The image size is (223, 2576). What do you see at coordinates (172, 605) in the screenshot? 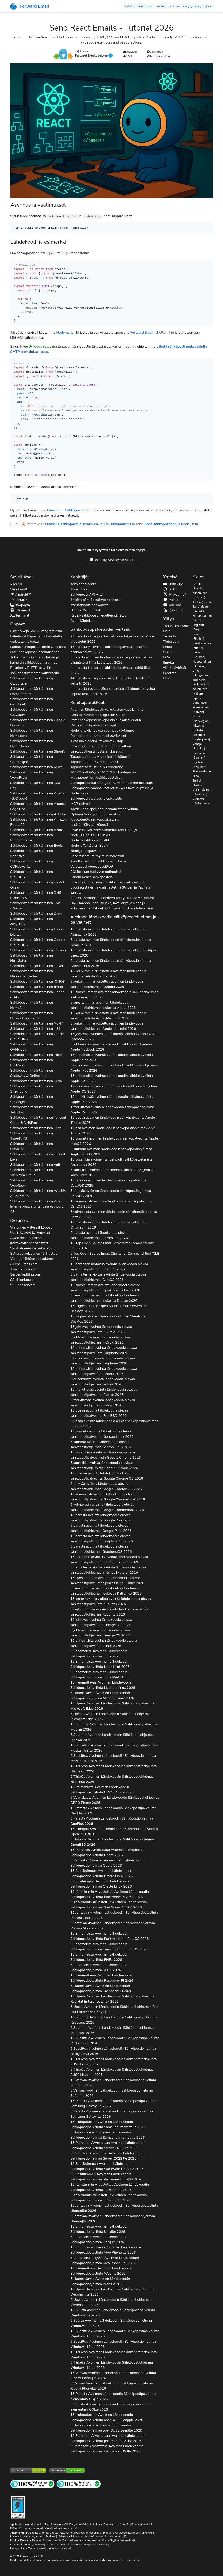
I see `YouTube` at bounding box center [172, 605].